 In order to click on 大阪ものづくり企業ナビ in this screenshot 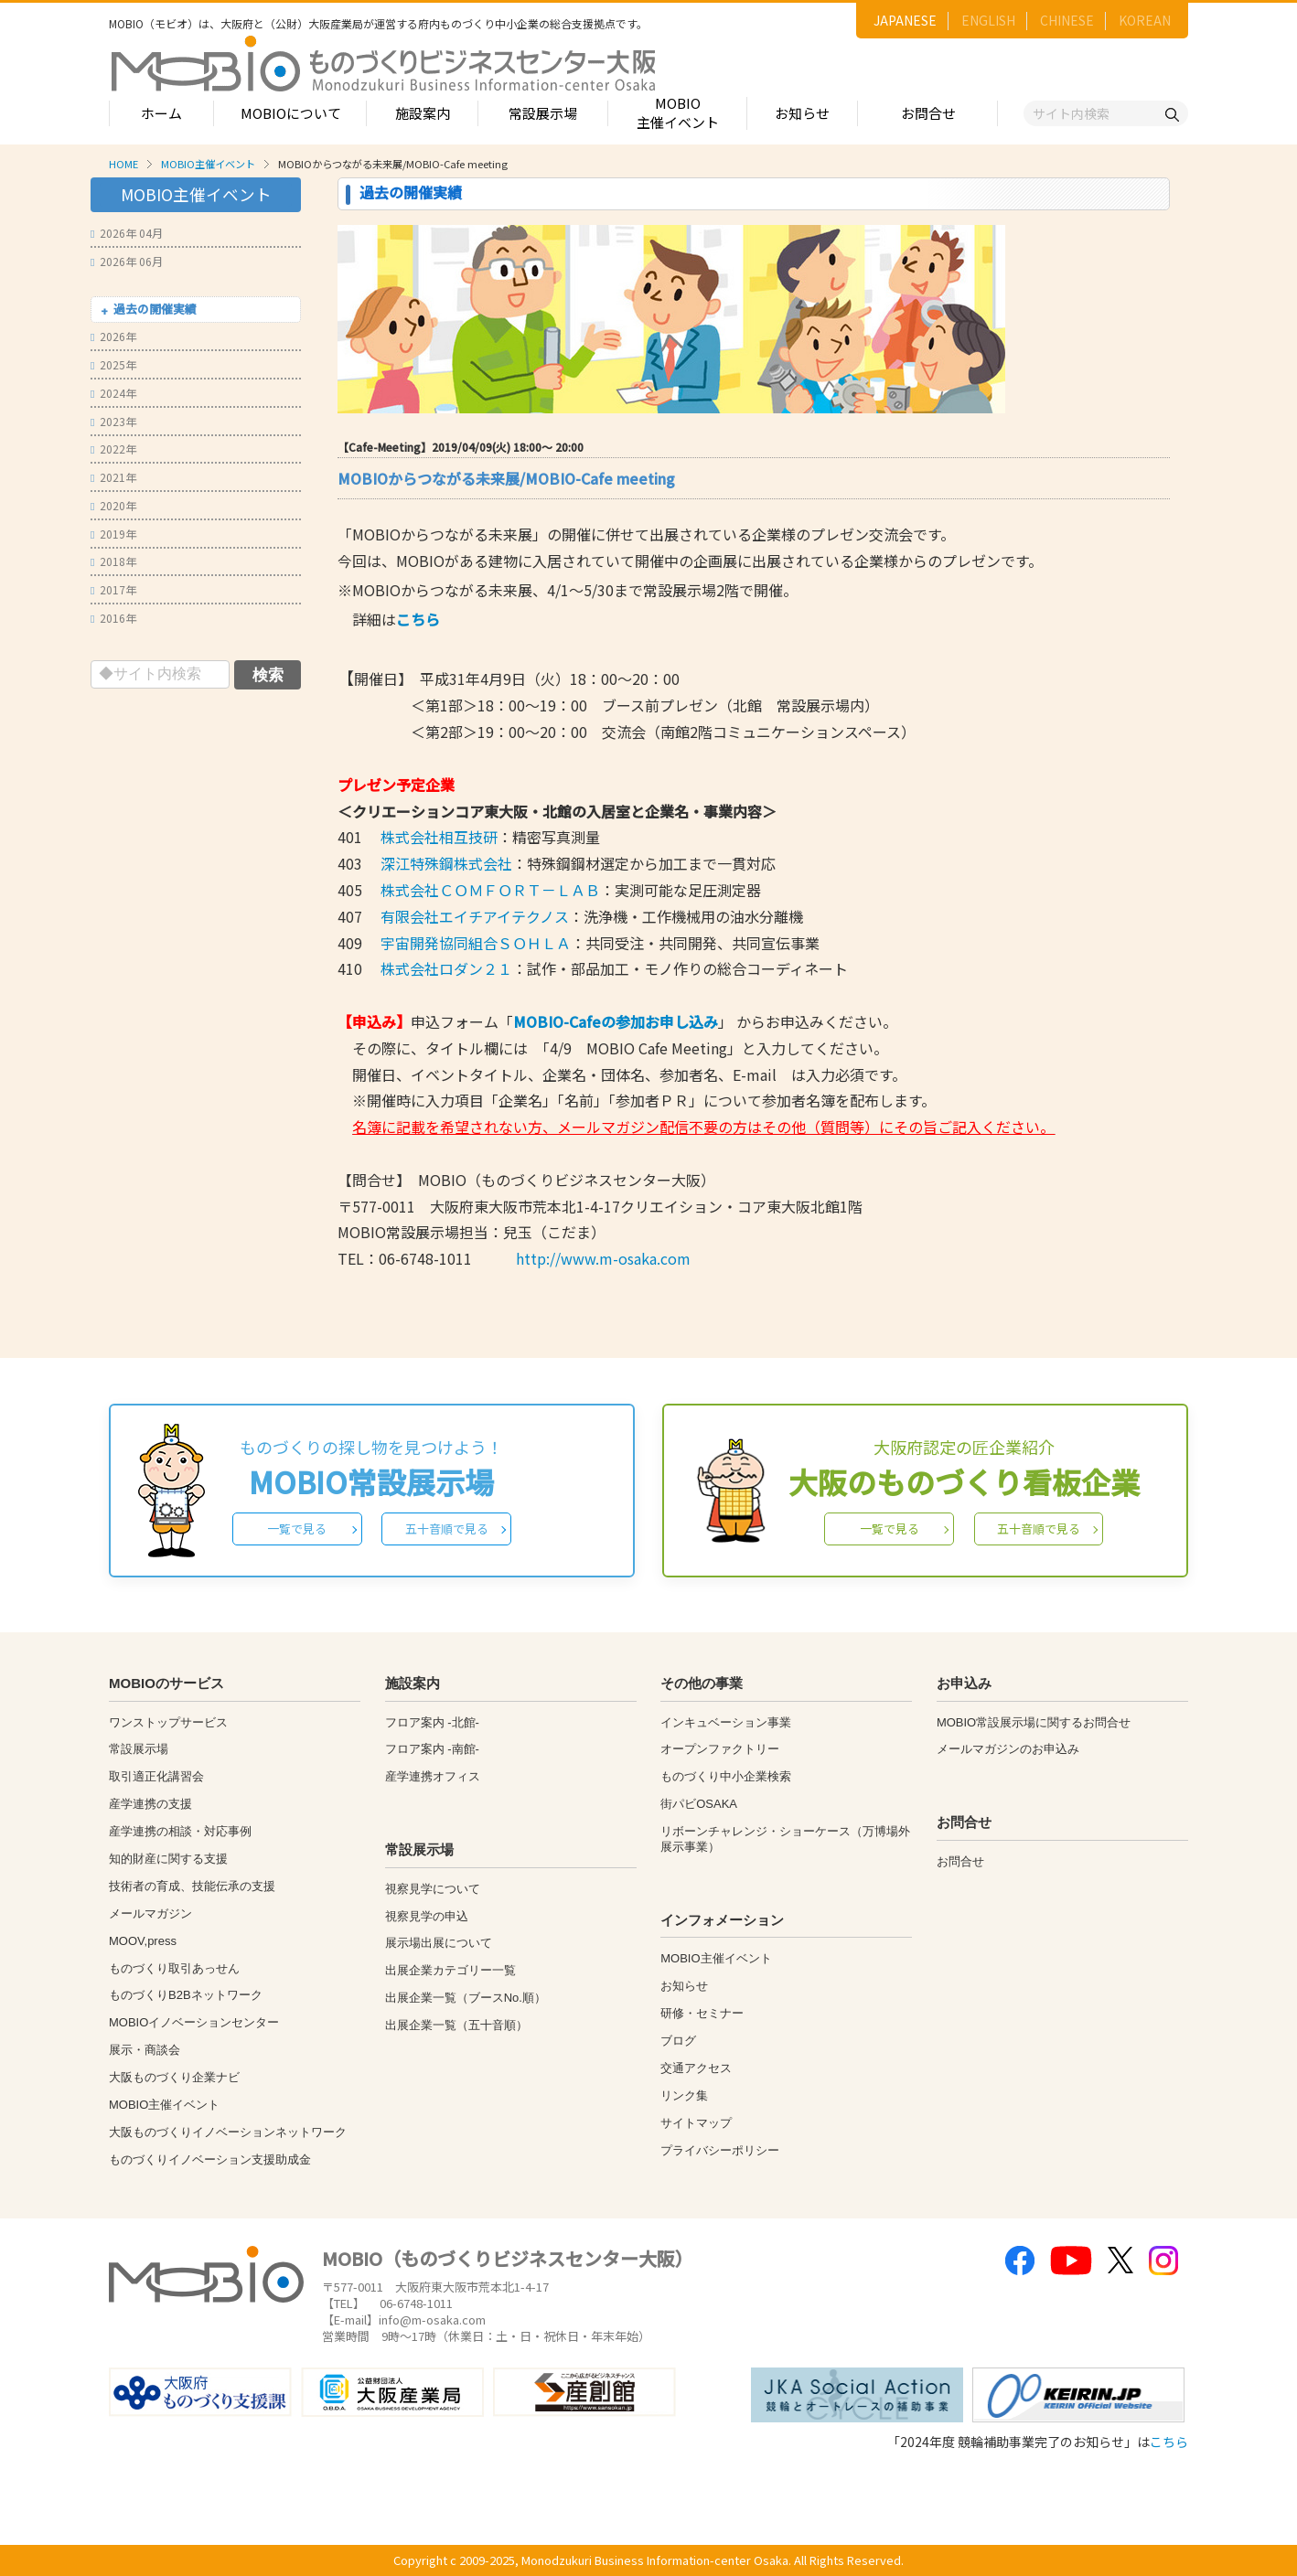, I will do `click(174, 2077)`.